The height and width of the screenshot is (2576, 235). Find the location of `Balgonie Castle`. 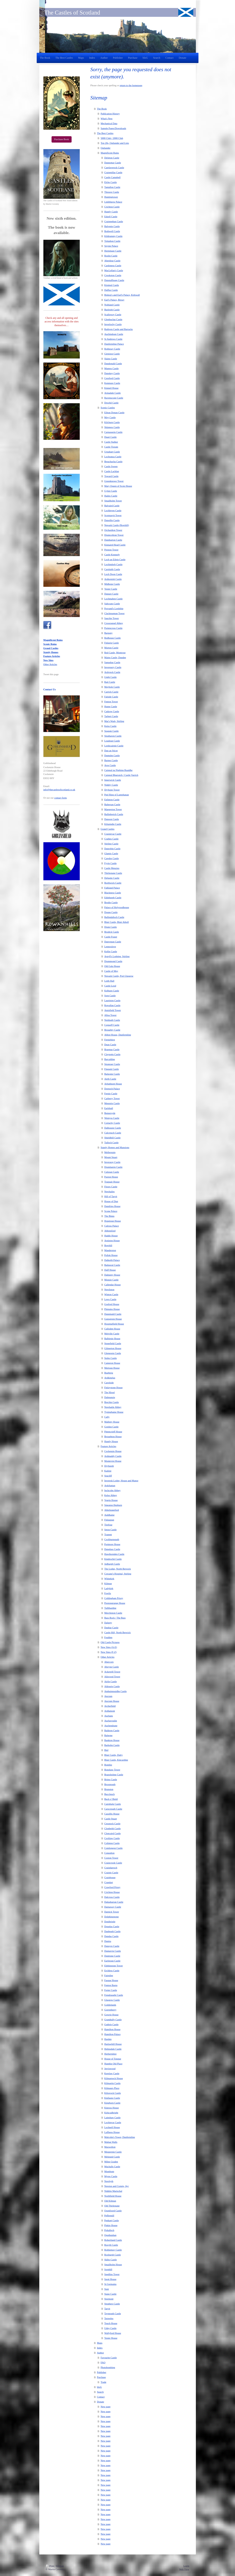

Balgonie Castle is located at coordinates (112, 1074).